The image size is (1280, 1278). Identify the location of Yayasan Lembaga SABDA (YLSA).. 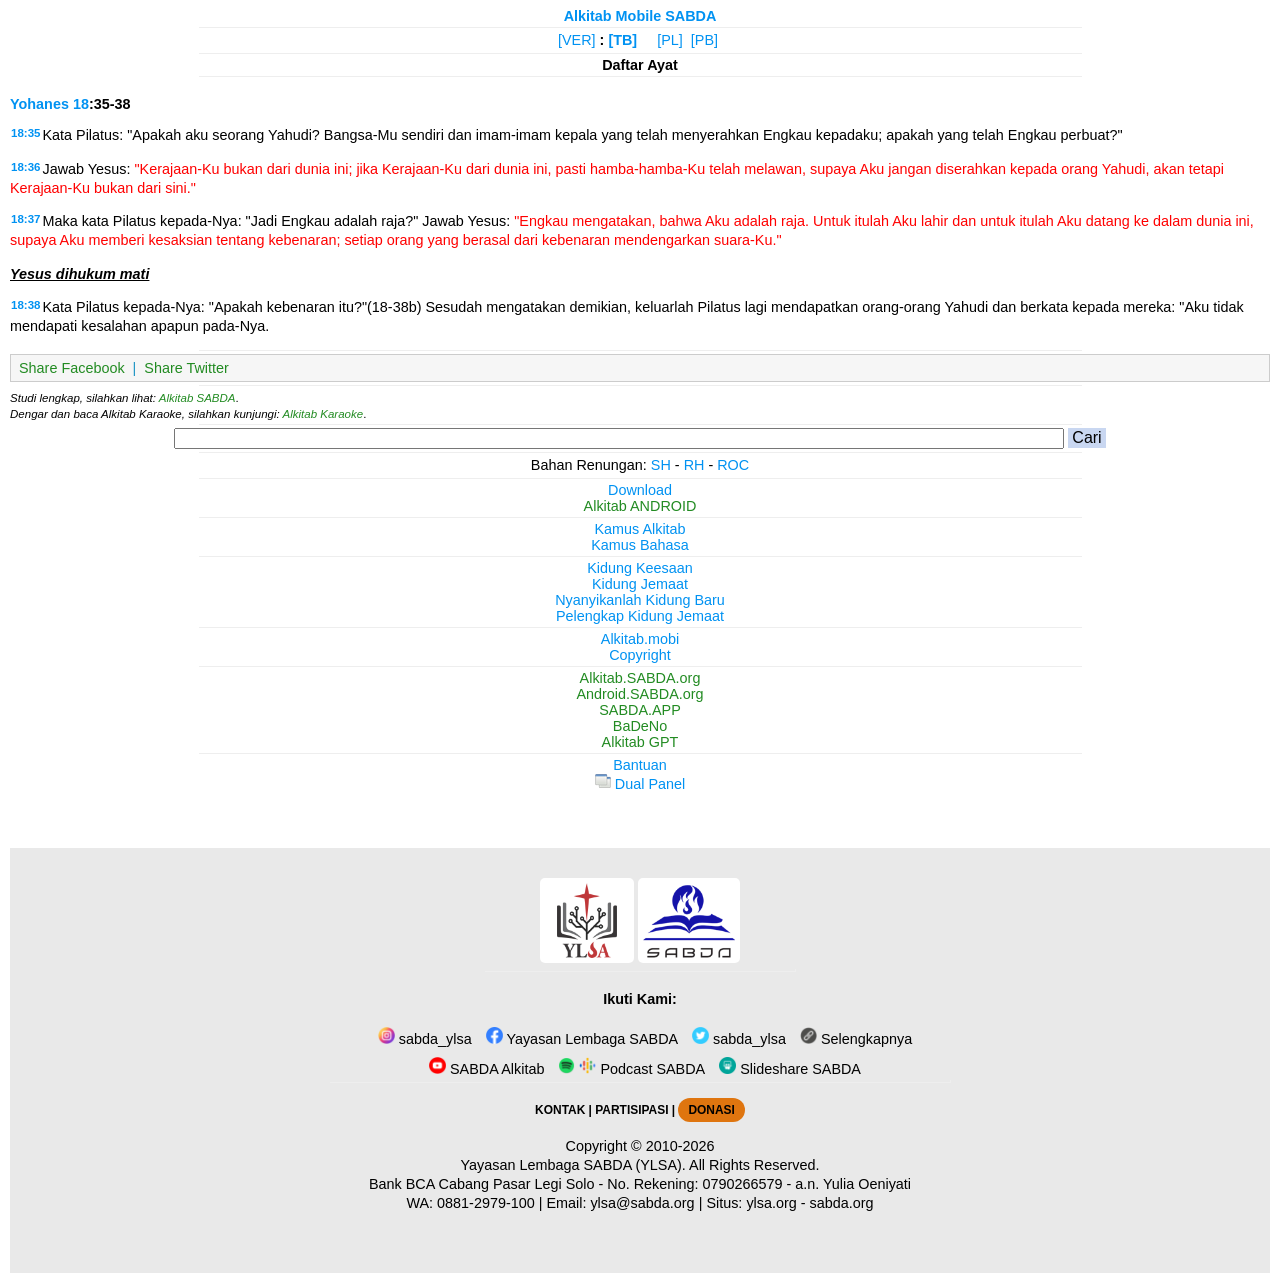
(573, 1165).